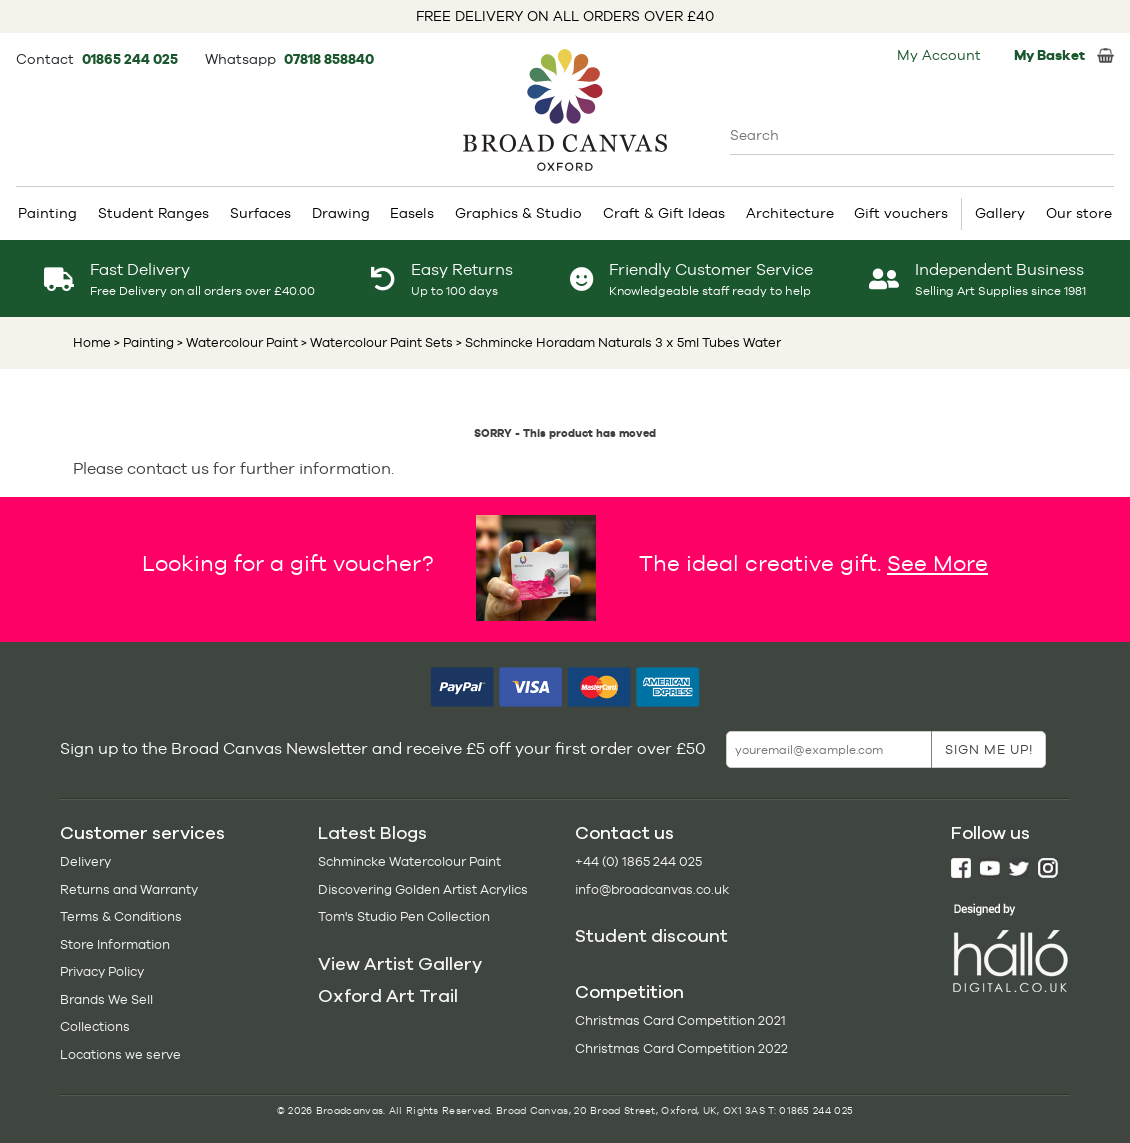 This screenshot has height=1143, width=1130. Describe the element at coordinates (92, 342) in the screenshot. I see `Home` at that location.